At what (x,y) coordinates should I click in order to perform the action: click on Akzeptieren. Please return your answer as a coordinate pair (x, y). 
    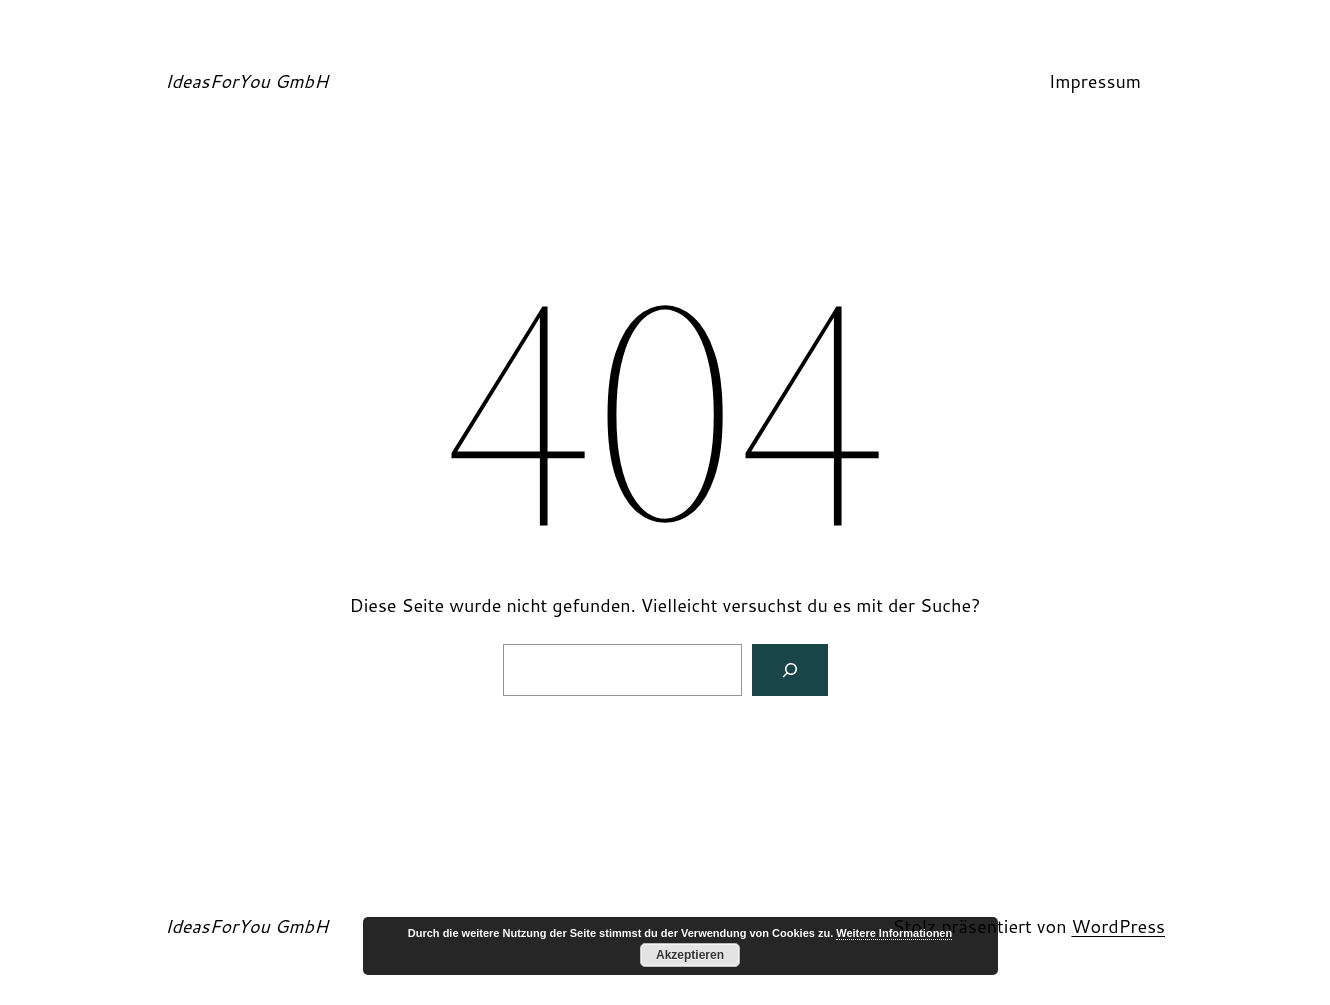
    Looking at the image, I should click on (690, 955).